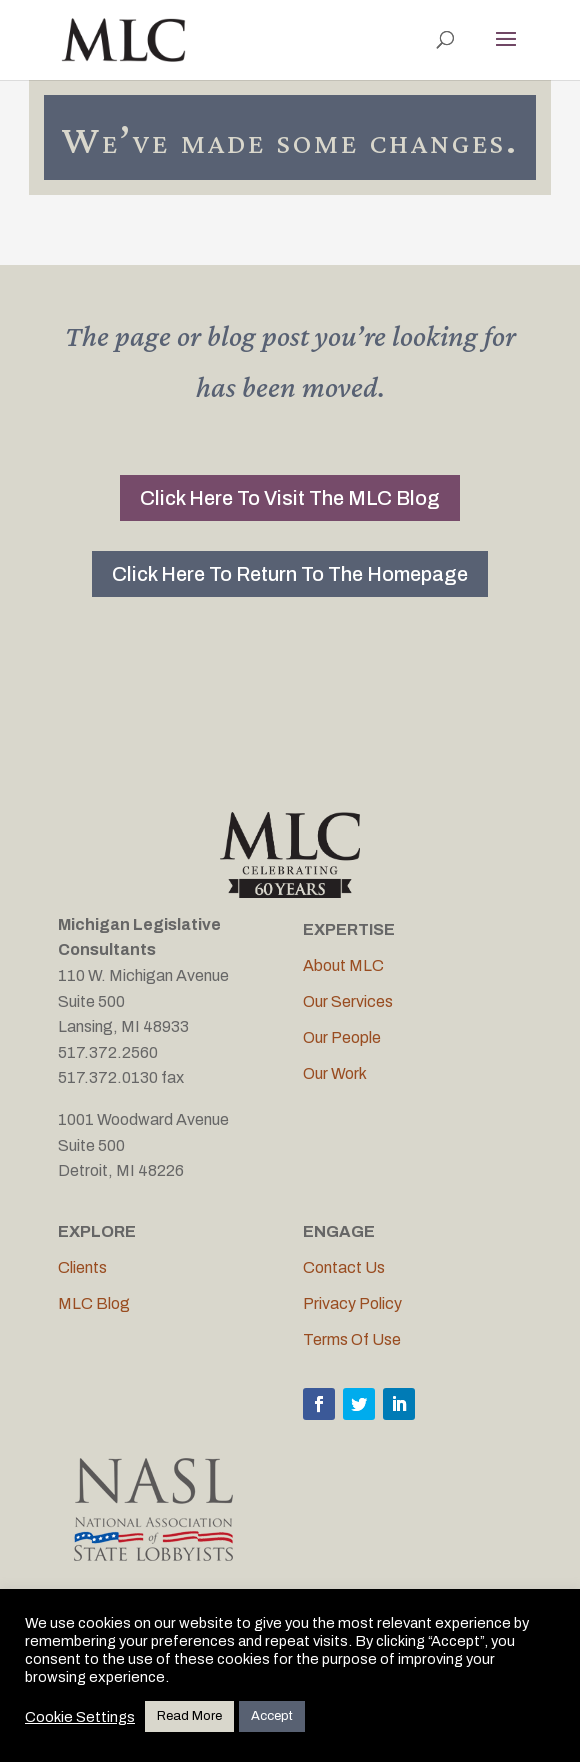 The image size is (580, 1762). Describe the element at coordinates (94, 1303) in the screenshot. I see `MLC Blog` at that location.